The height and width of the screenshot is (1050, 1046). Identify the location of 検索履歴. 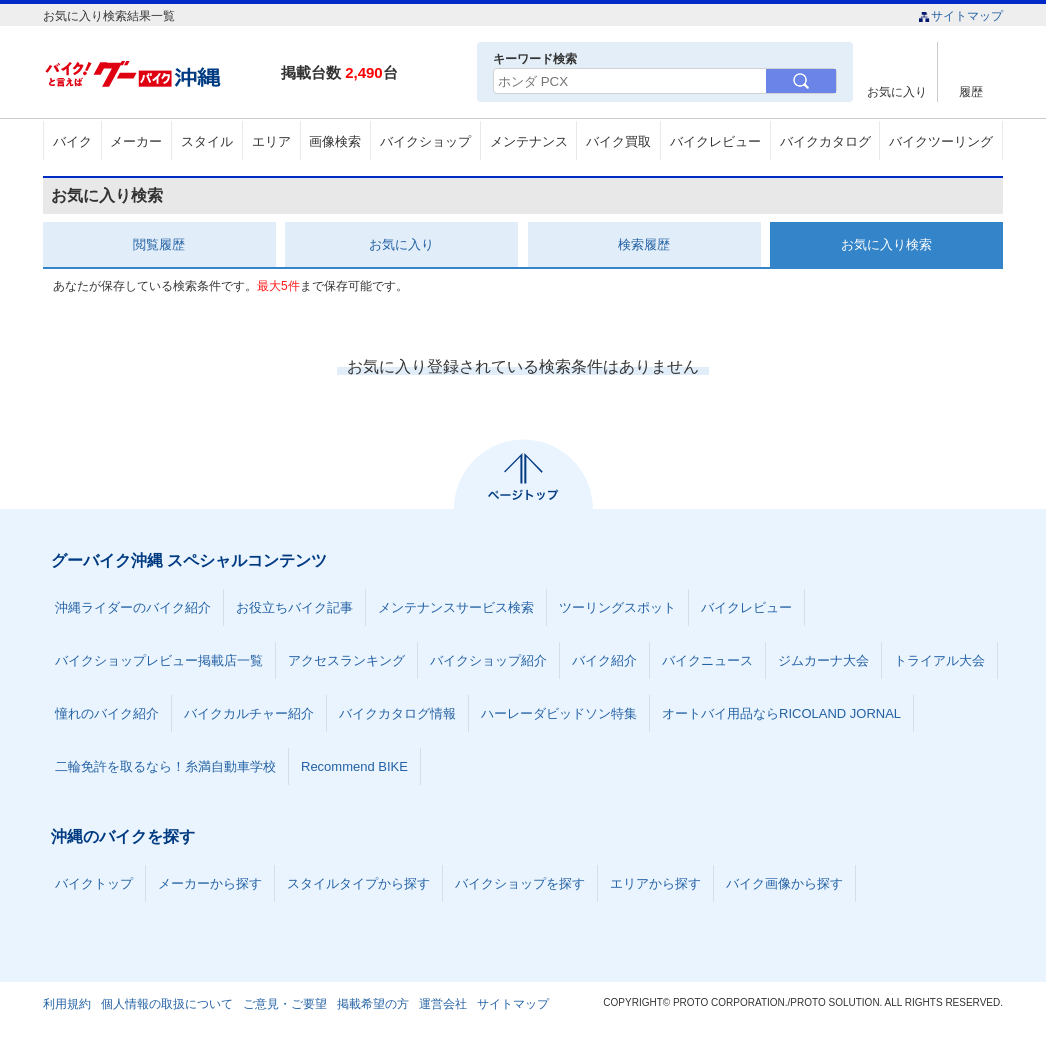
(644, 244).